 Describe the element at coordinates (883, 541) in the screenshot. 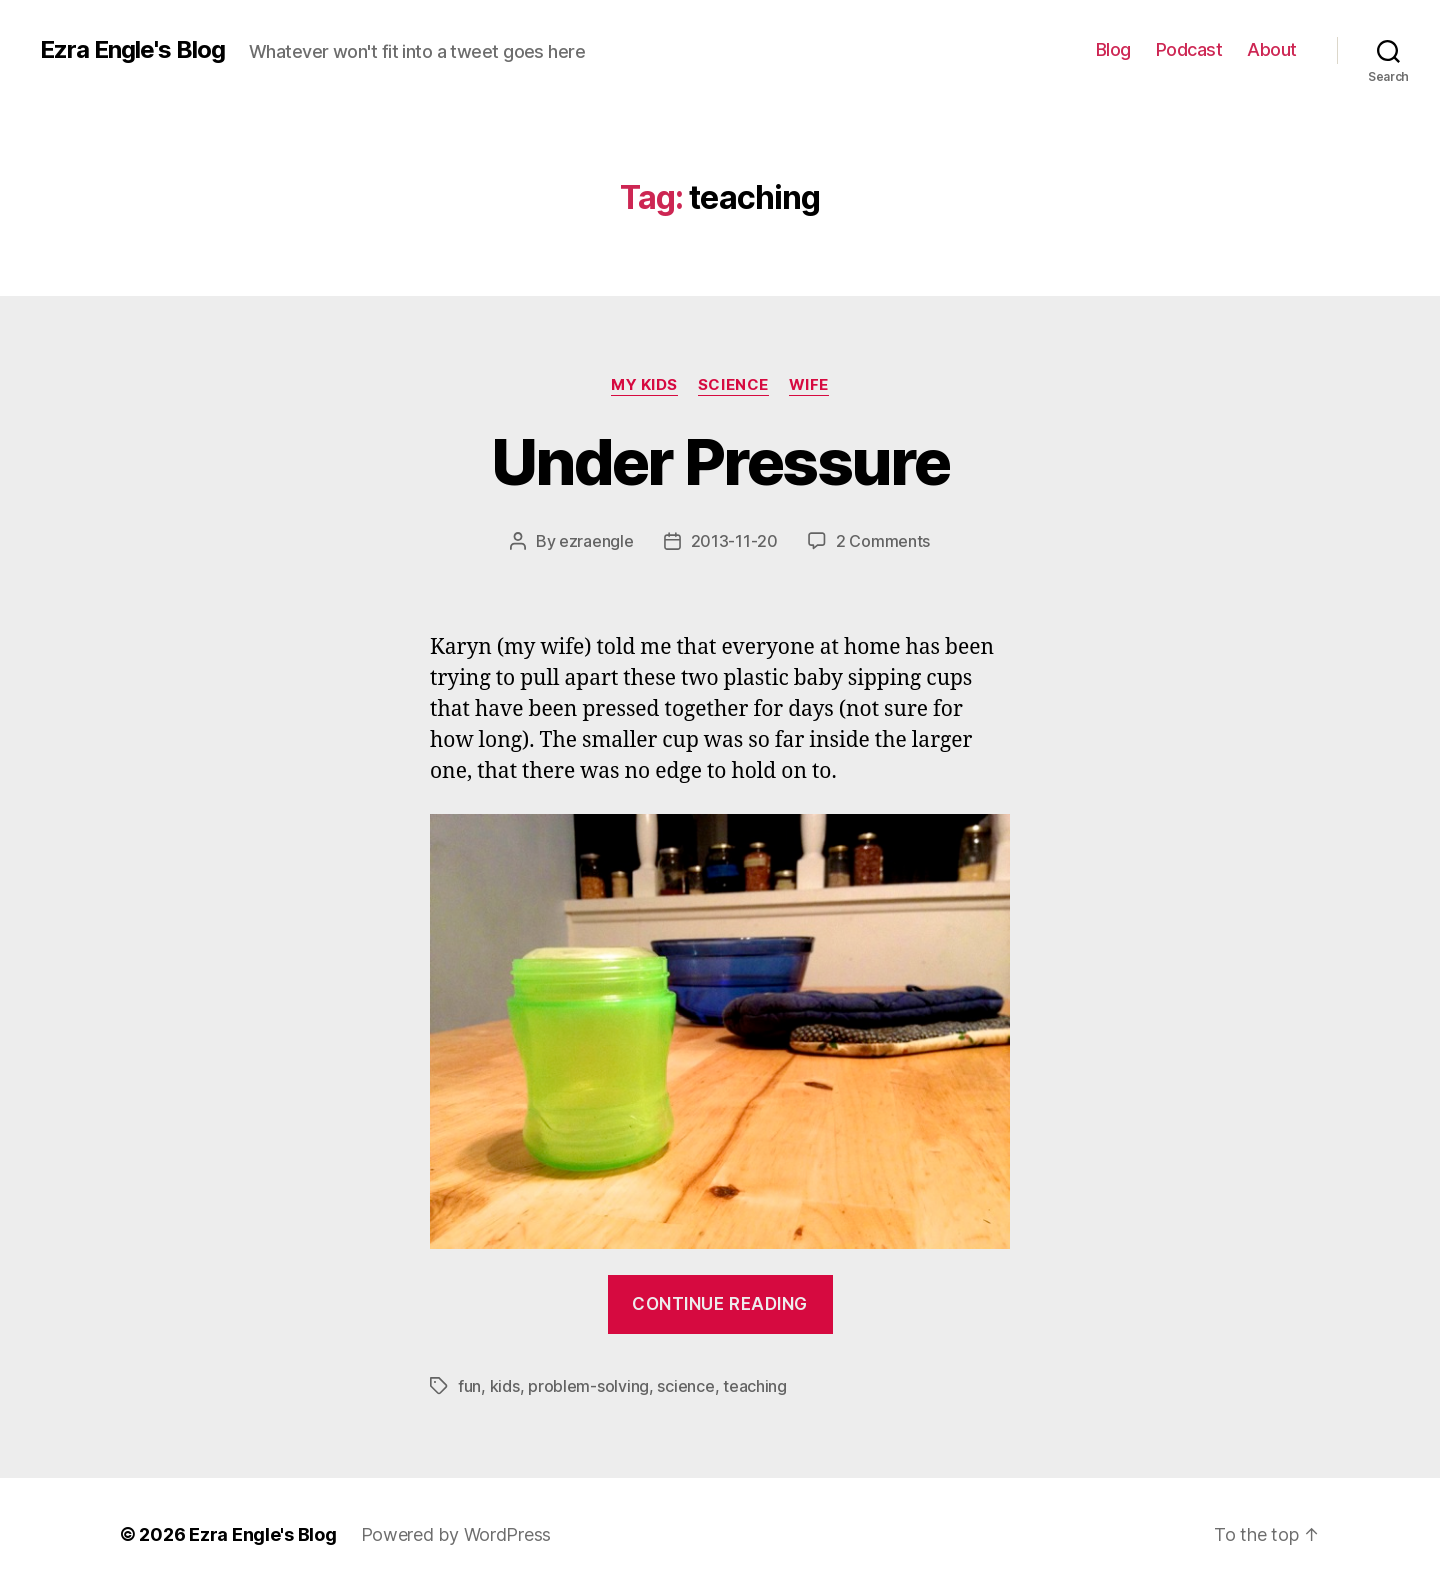

I see `2 Comments` at that location.